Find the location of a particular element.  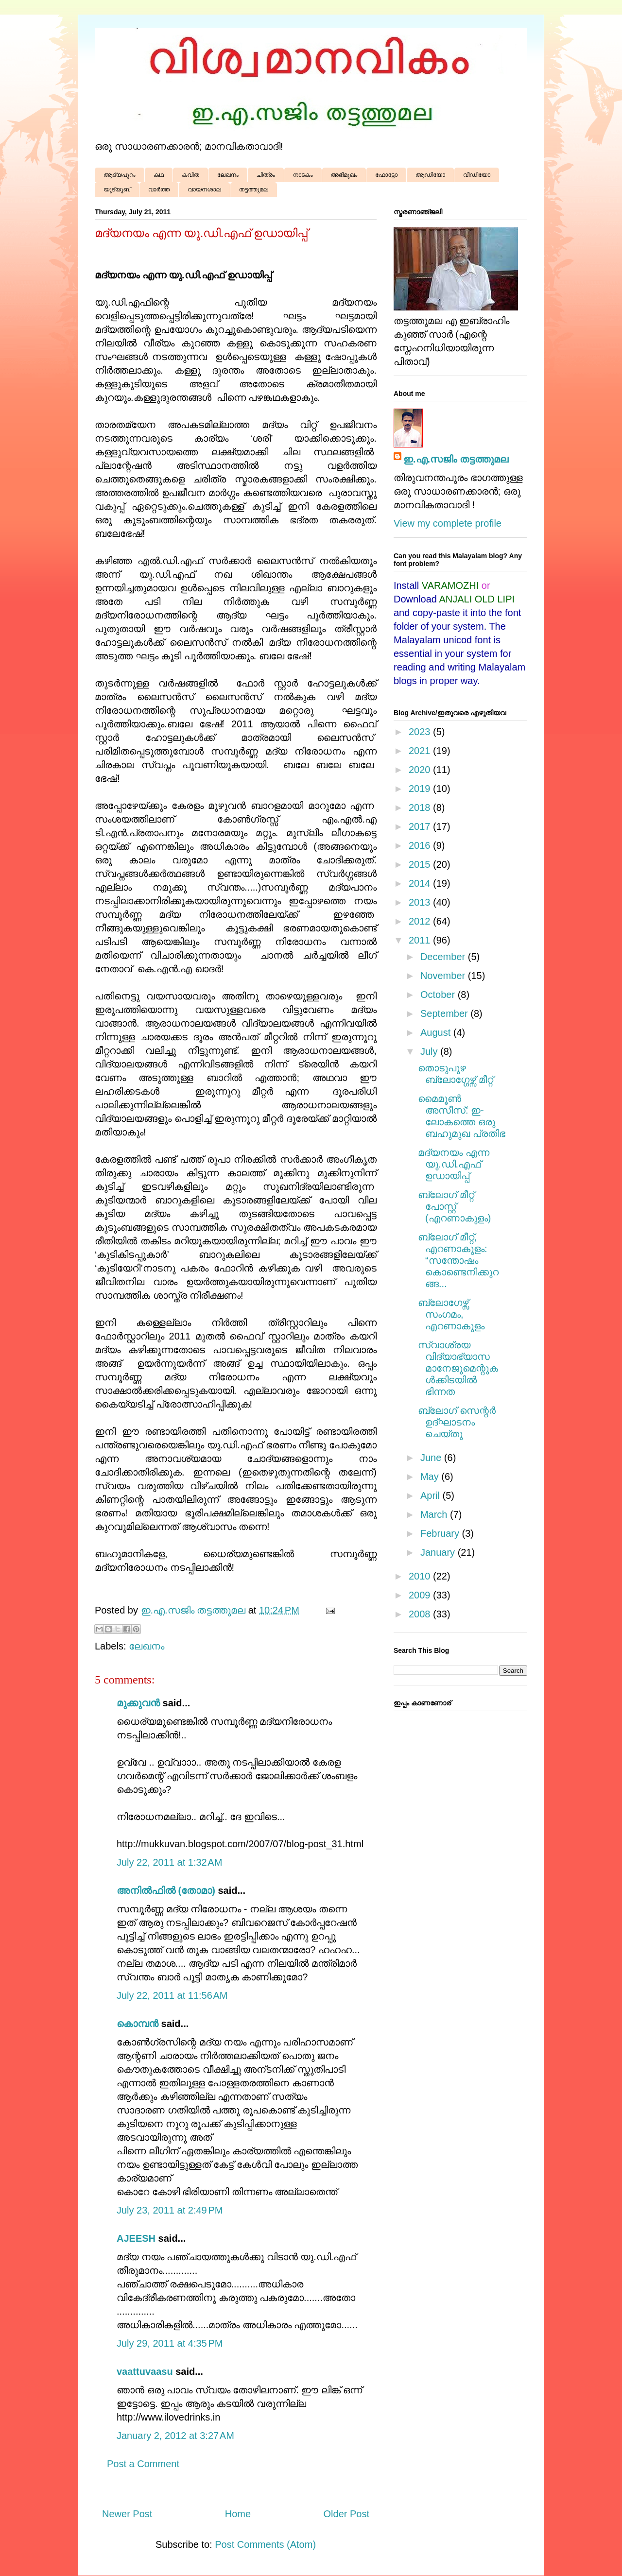

Newer Post is located at coordinates (127, 2513).